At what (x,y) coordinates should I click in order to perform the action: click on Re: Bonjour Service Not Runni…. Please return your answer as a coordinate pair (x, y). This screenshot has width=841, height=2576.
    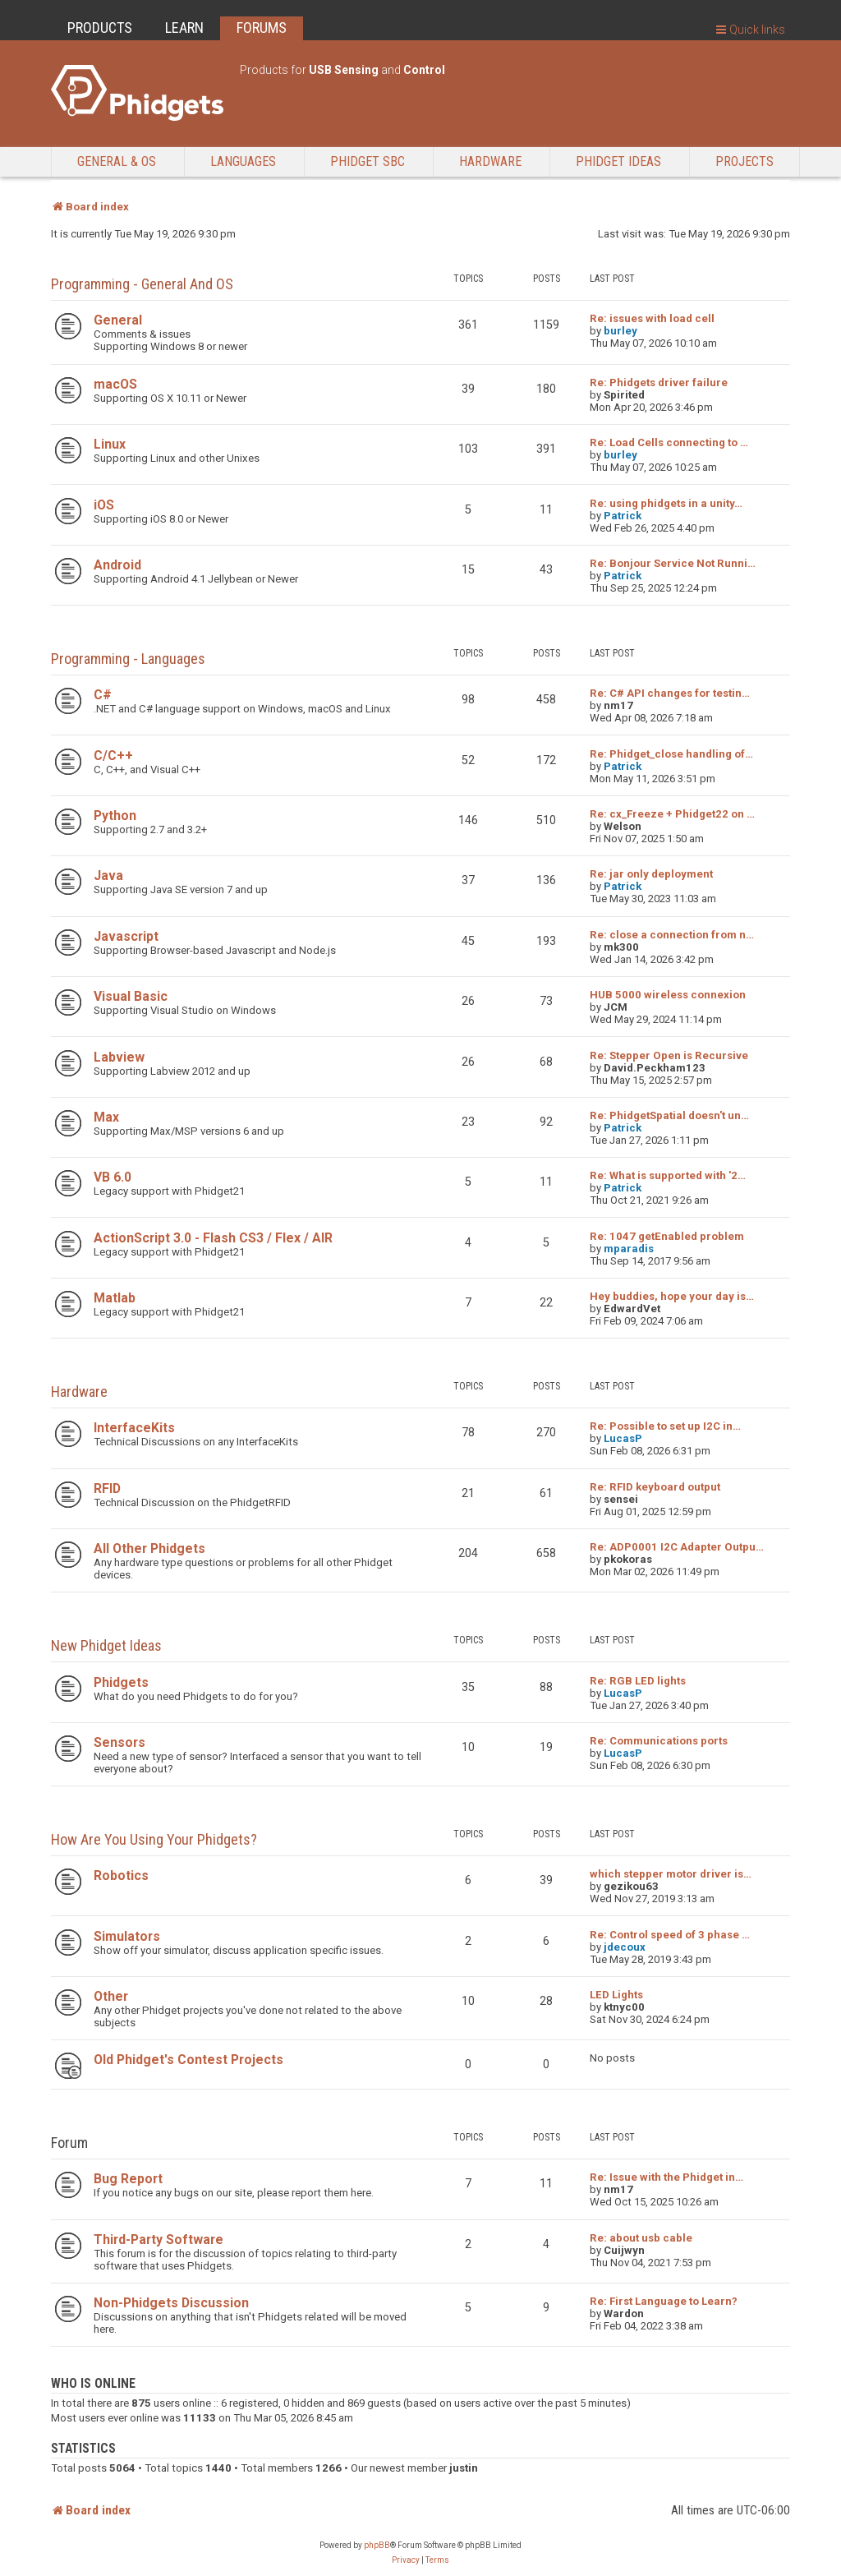
    Looking at the image, I should click on (673, 563).